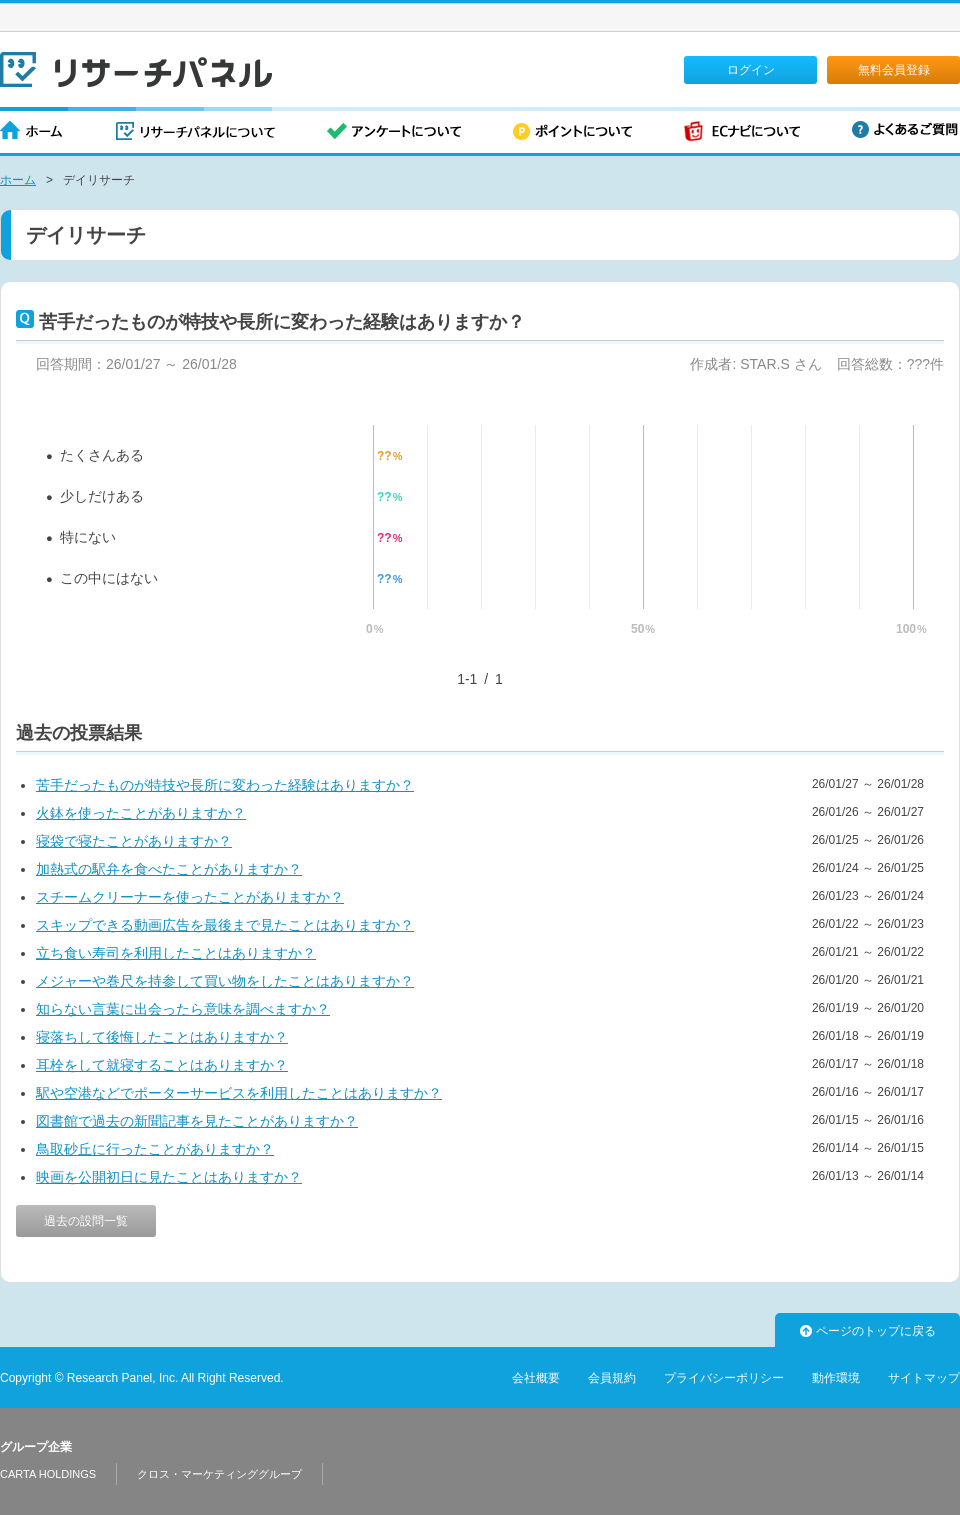 The width and height of the screenshot is (960, 1515). Describe the element at coordinates (86, 1221) in the screenshot. I see `過去の設問一覧` at that location.